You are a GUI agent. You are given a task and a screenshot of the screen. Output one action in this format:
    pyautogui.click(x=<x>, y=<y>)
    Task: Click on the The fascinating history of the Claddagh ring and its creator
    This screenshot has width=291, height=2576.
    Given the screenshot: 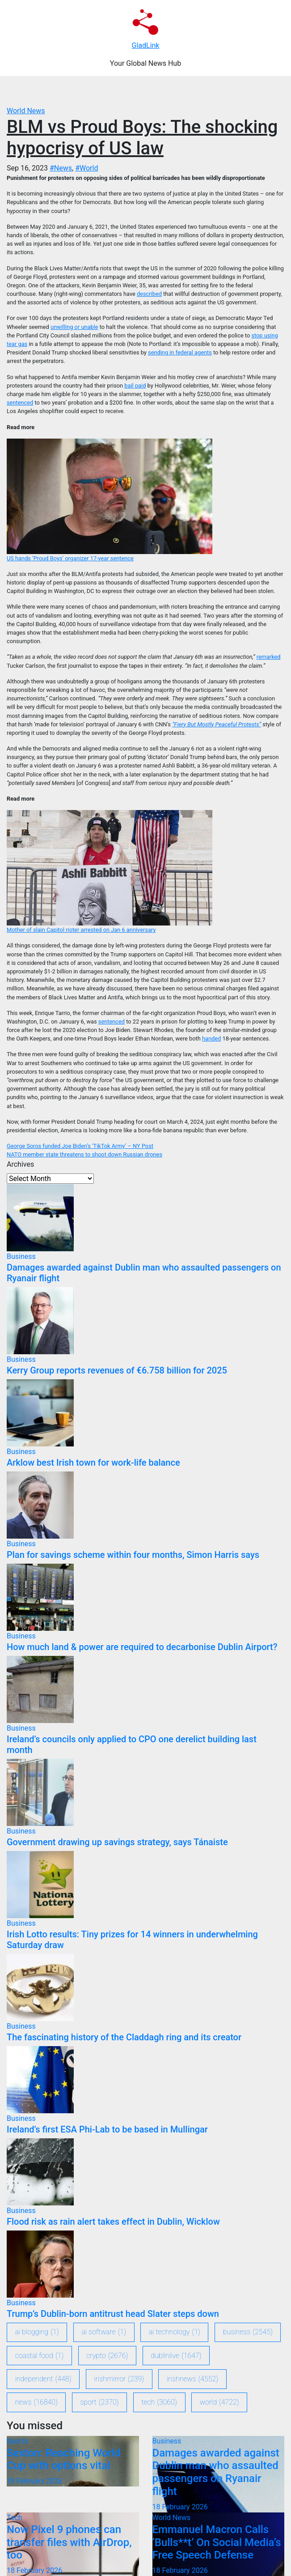 What is the action you would take?
    pyautogui.click(x=124, y=2037)
    